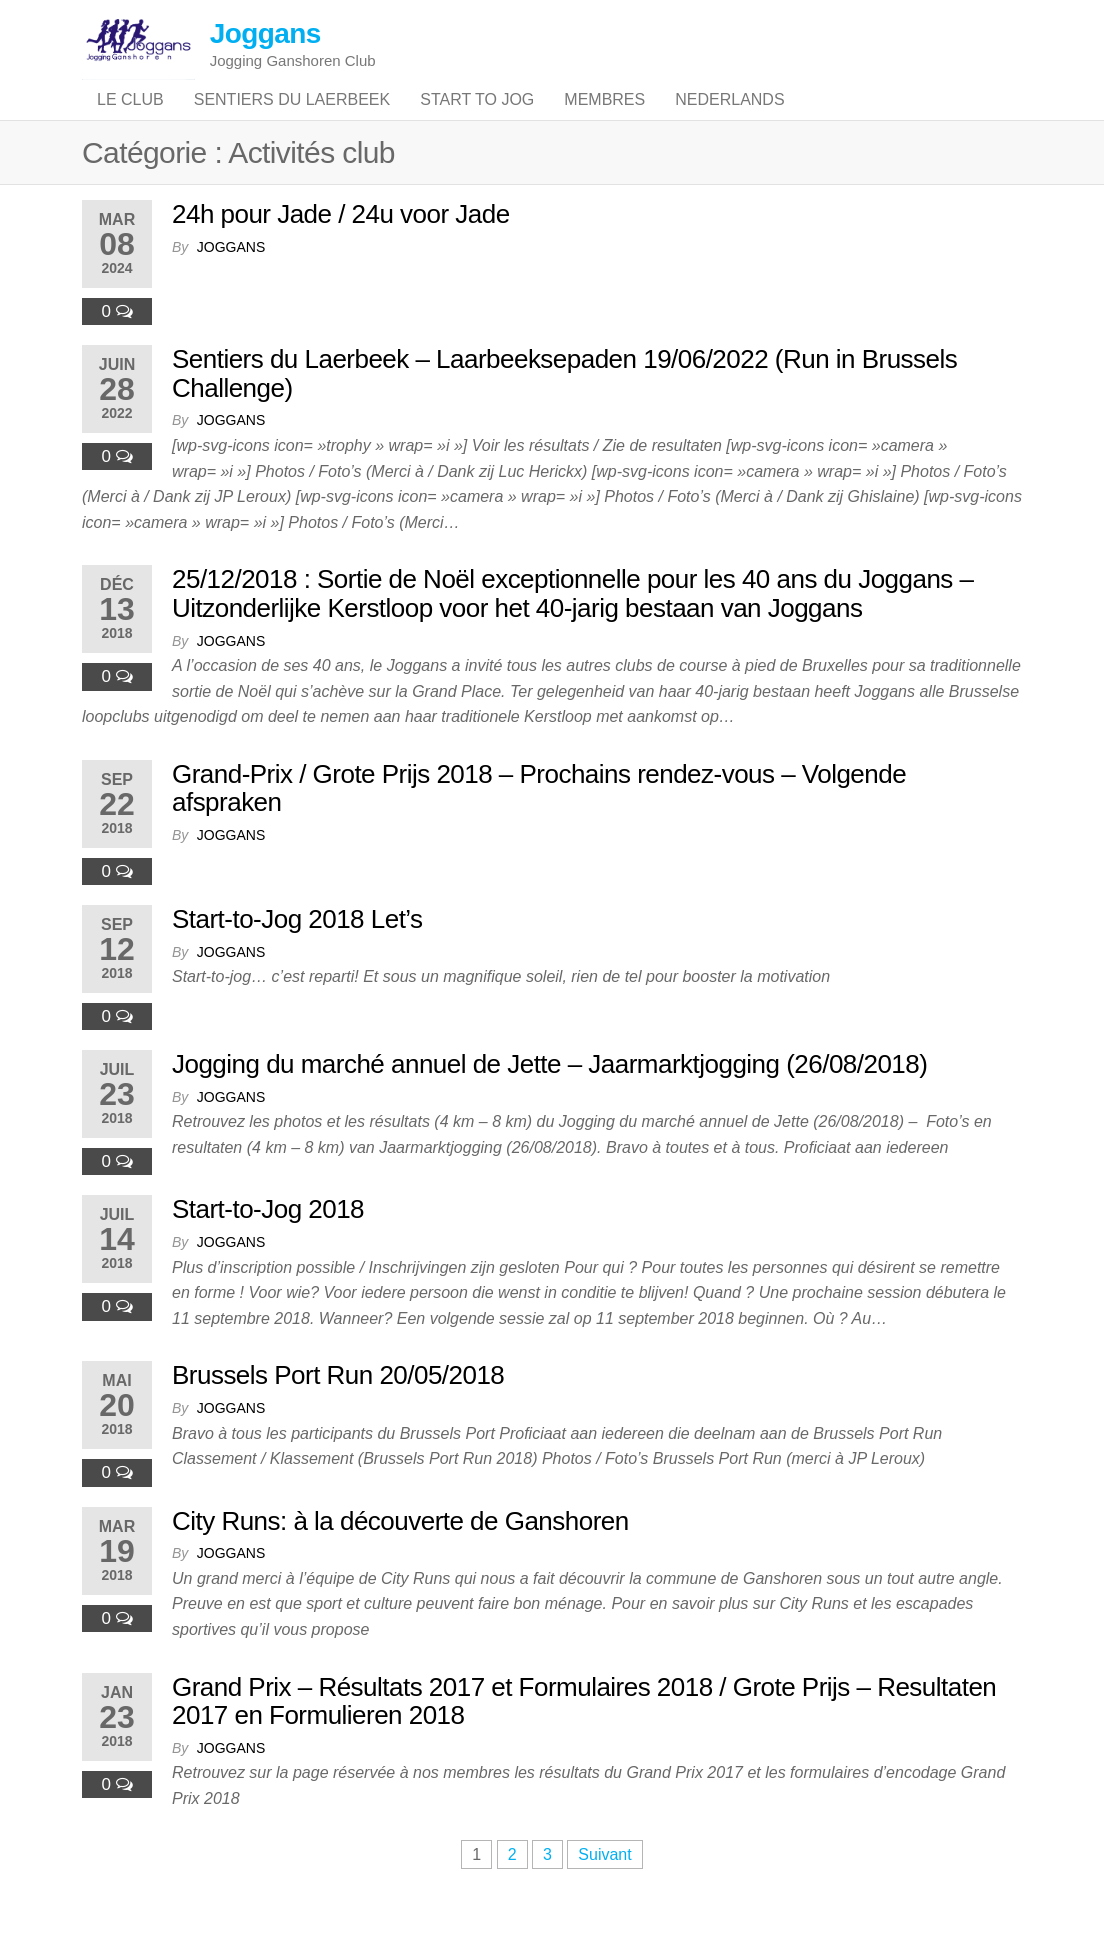 The height and width of the screenshot is (1947, 1104). Describe the element at coordinates (231, 287) in the screenshot. I see `joggans` at that location.